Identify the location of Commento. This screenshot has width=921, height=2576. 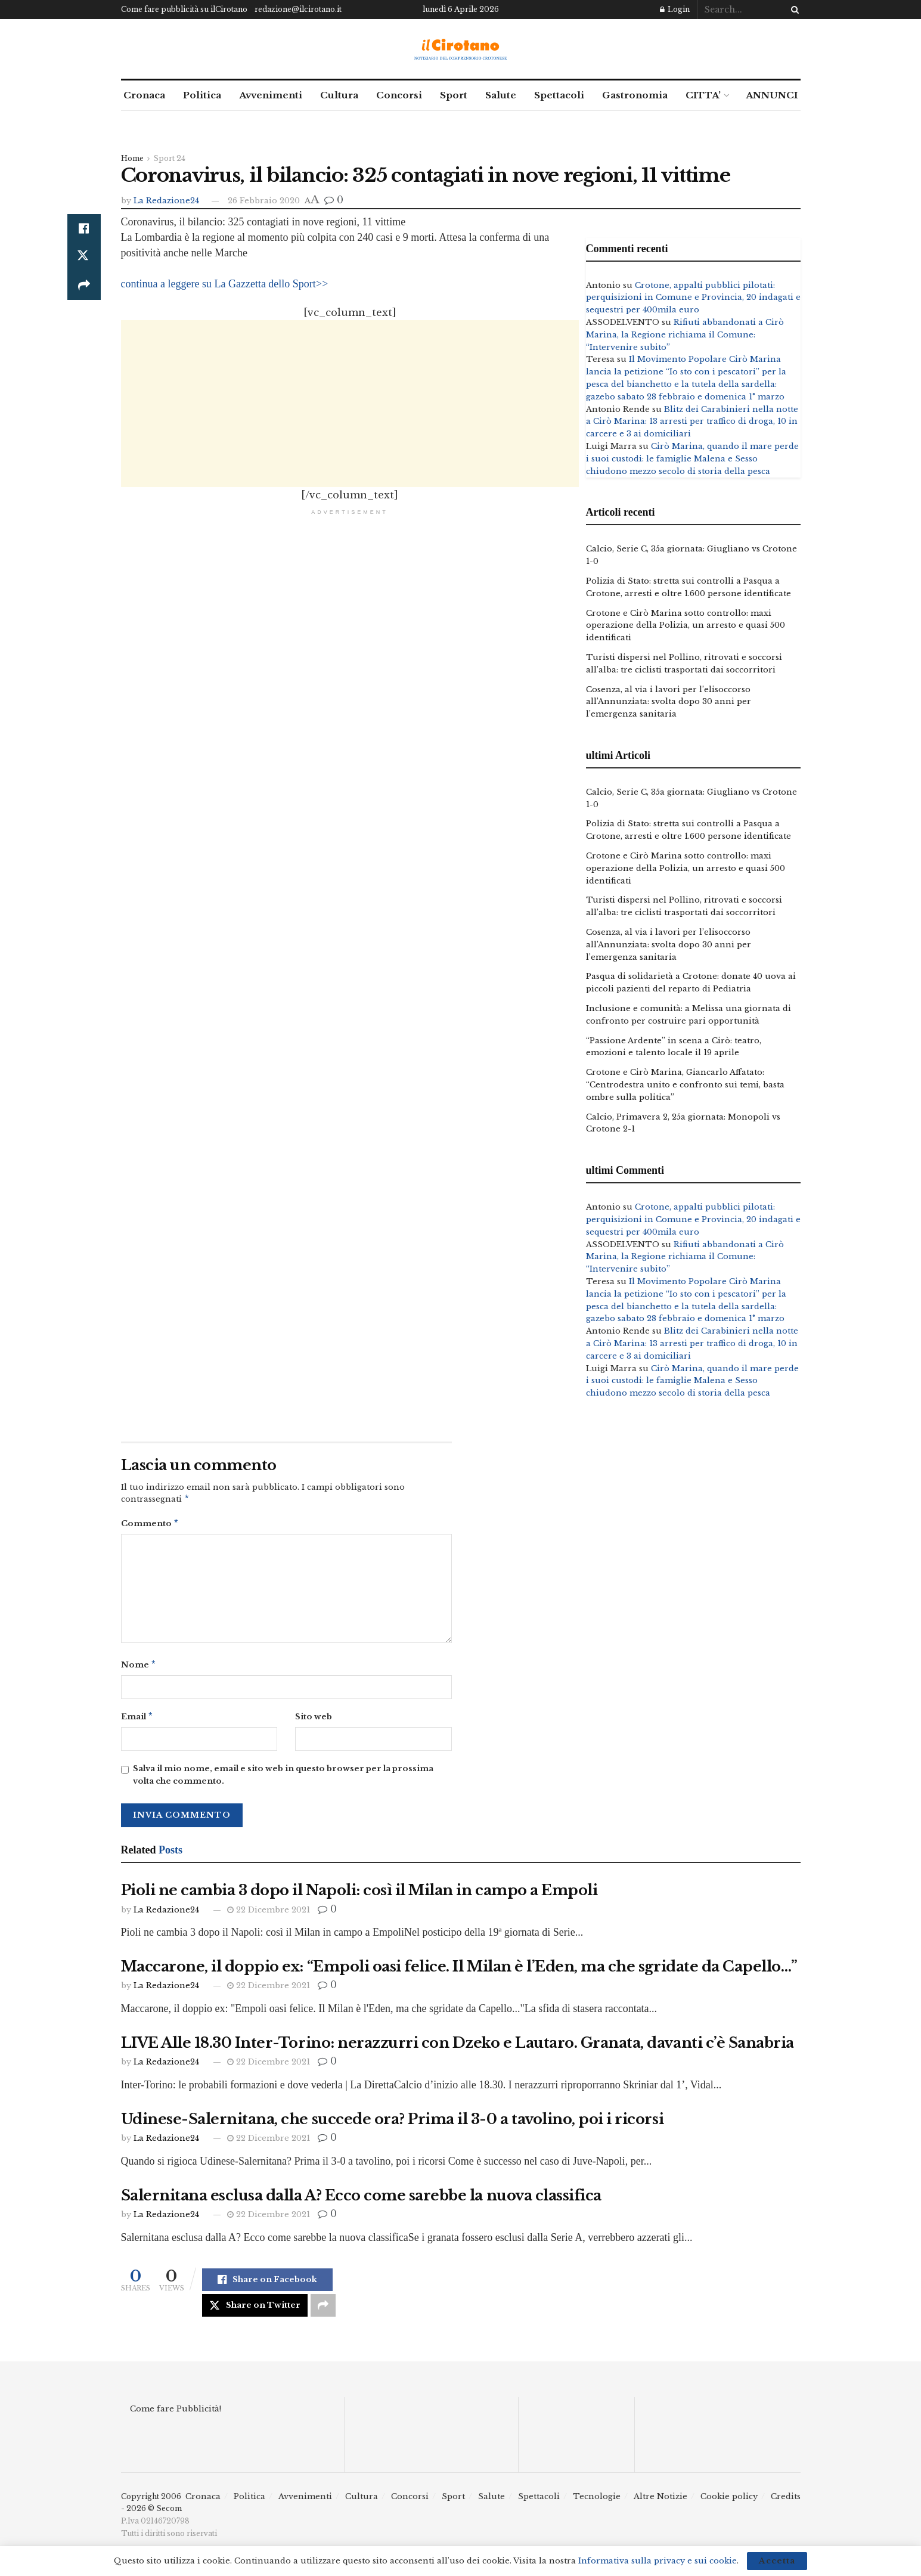
(150, 1525).